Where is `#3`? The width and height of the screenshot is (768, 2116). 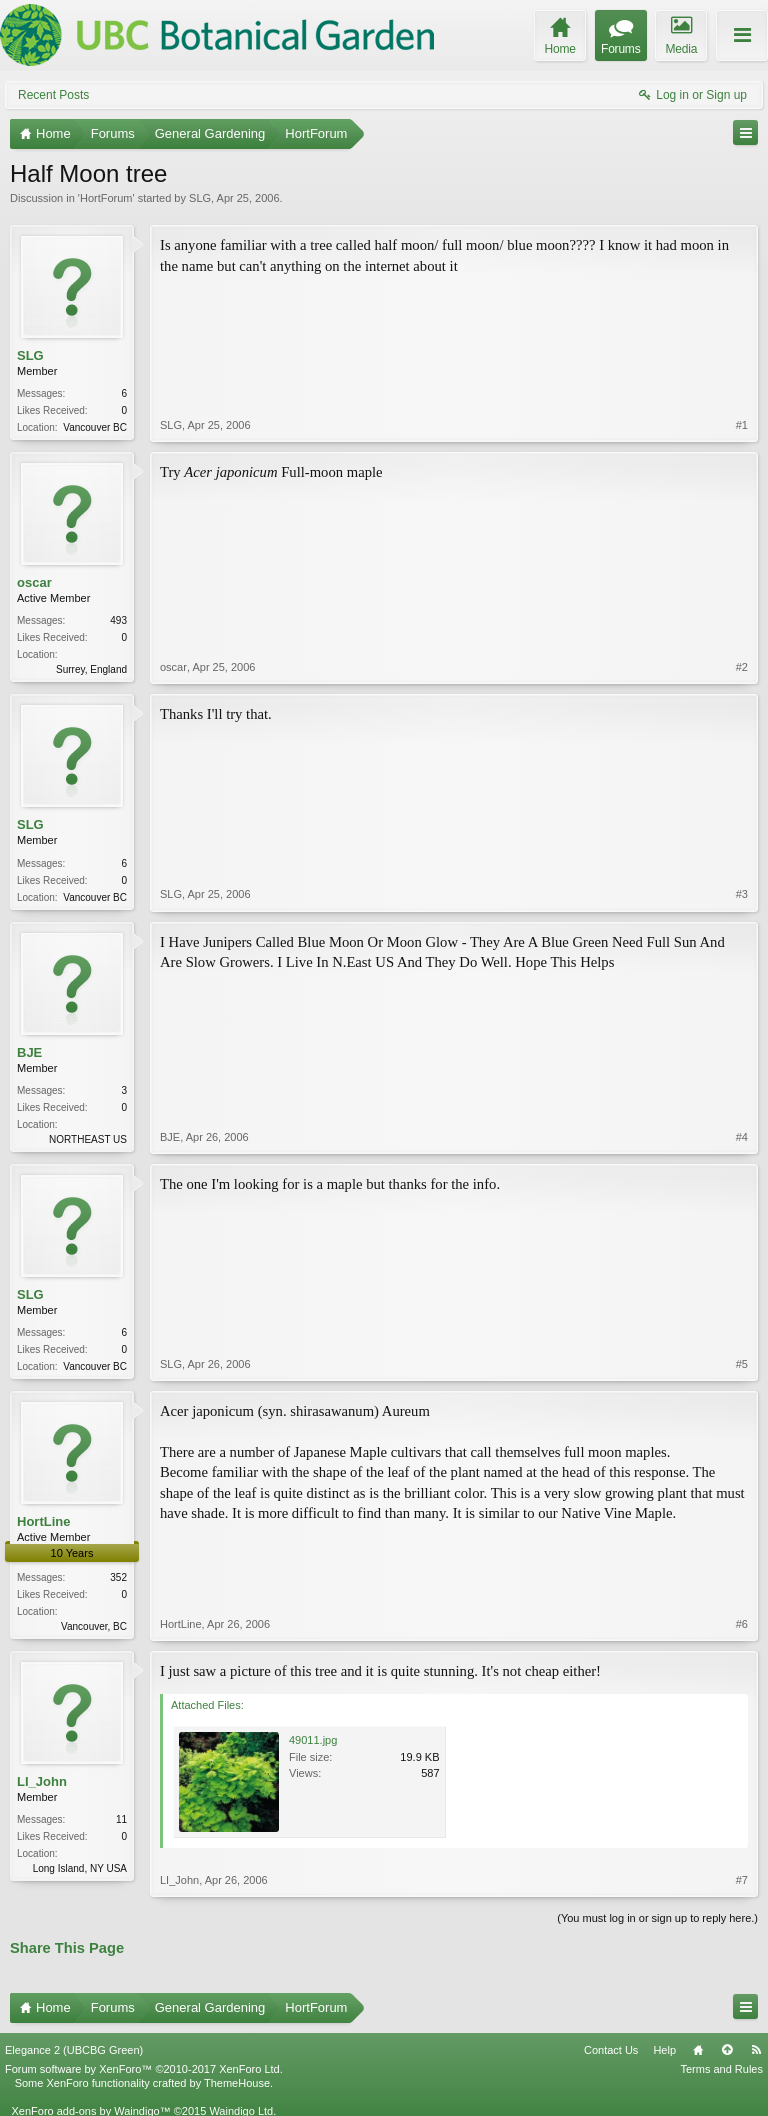 #3 is located at coordinates (742, 894).